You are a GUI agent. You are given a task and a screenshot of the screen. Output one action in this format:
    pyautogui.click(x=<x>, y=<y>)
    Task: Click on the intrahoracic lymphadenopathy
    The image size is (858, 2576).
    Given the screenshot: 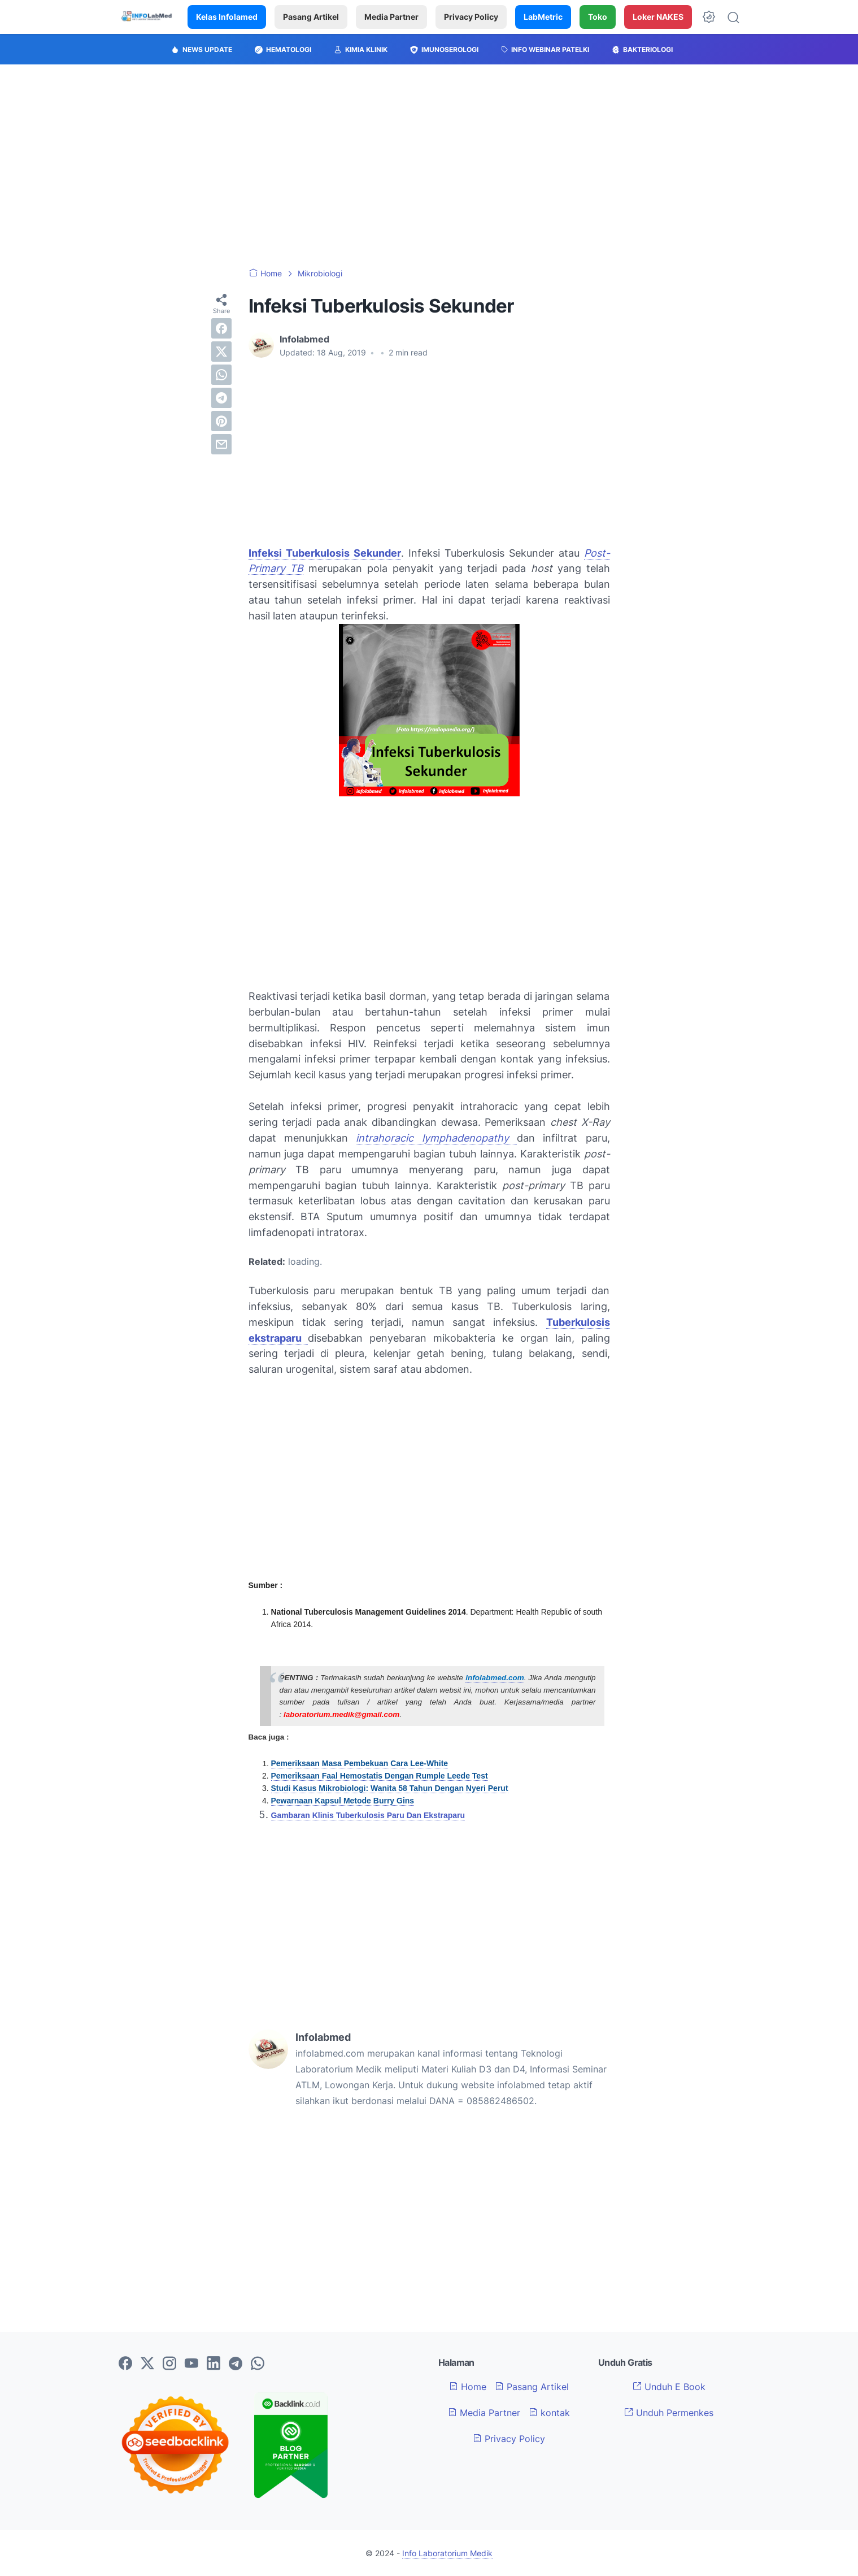 What is the action you would take?
    pyautogui.click(x=436, y=1138)
    